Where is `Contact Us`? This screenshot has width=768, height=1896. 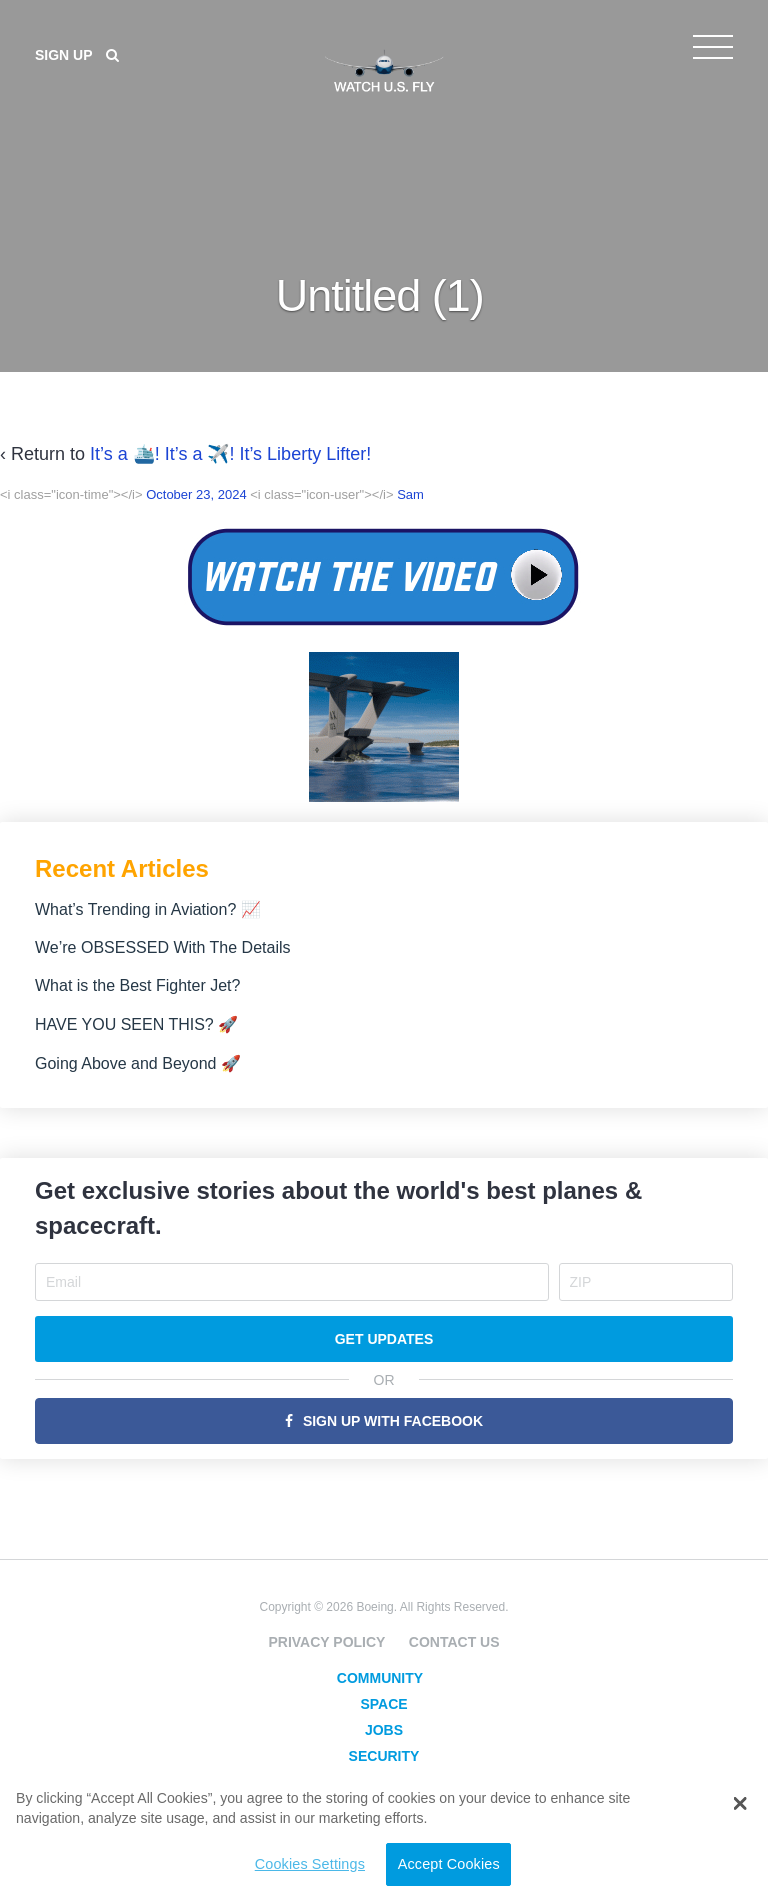 Contact Us is located at coordinates (454, 1642).